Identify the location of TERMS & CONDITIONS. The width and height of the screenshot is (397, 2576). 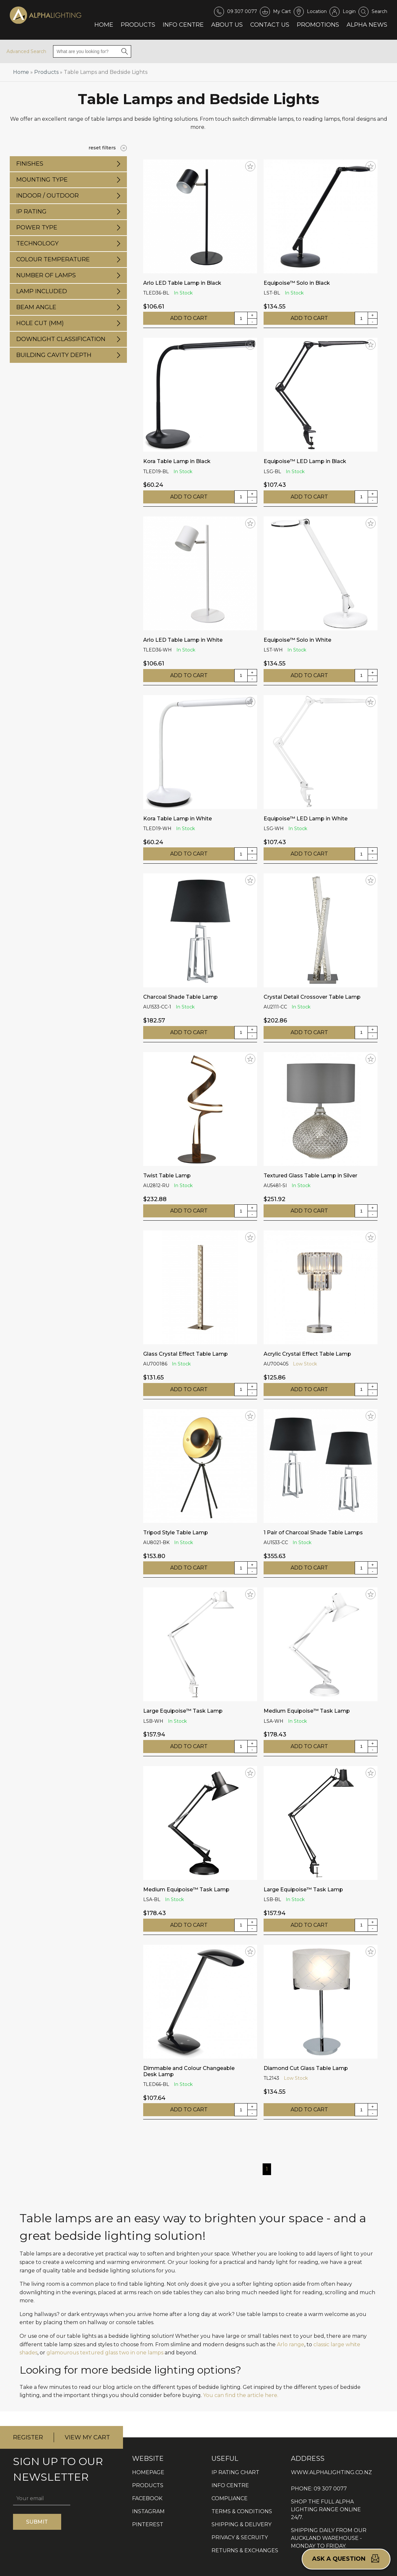
(242, 2511).